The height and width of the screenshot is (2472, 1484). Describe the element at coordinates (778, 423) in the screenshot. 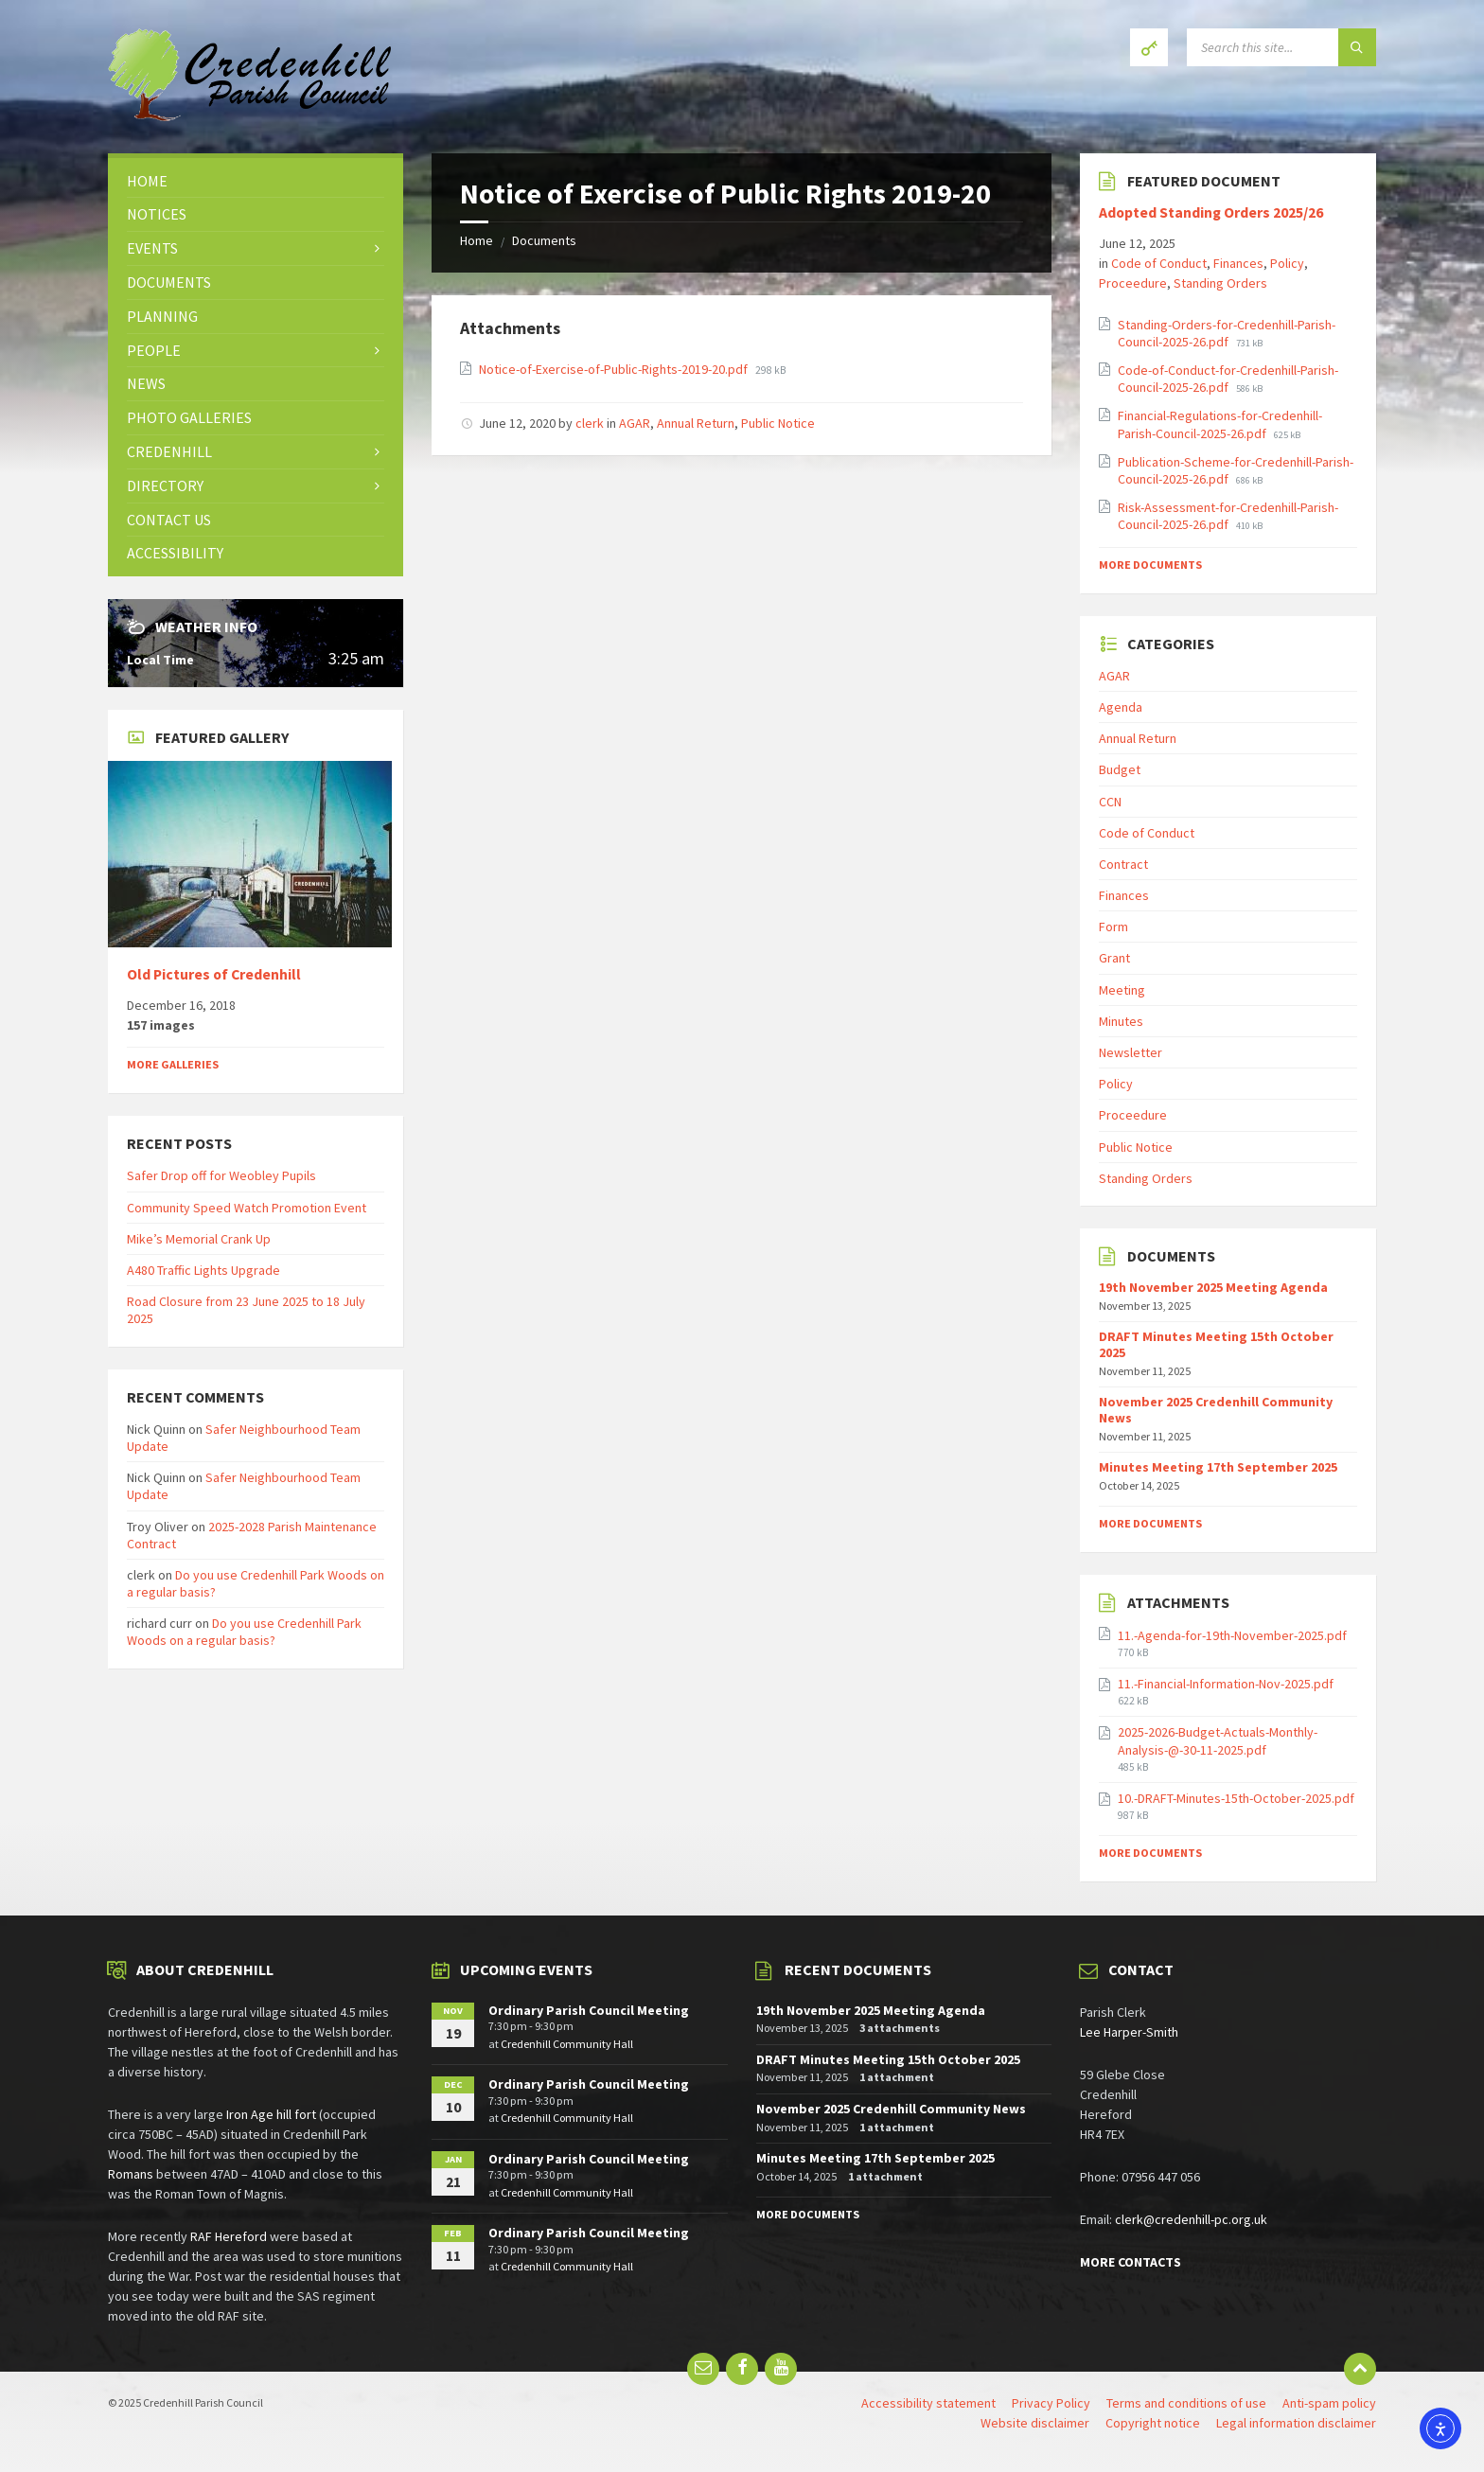

I see `Public Notice` at that location.